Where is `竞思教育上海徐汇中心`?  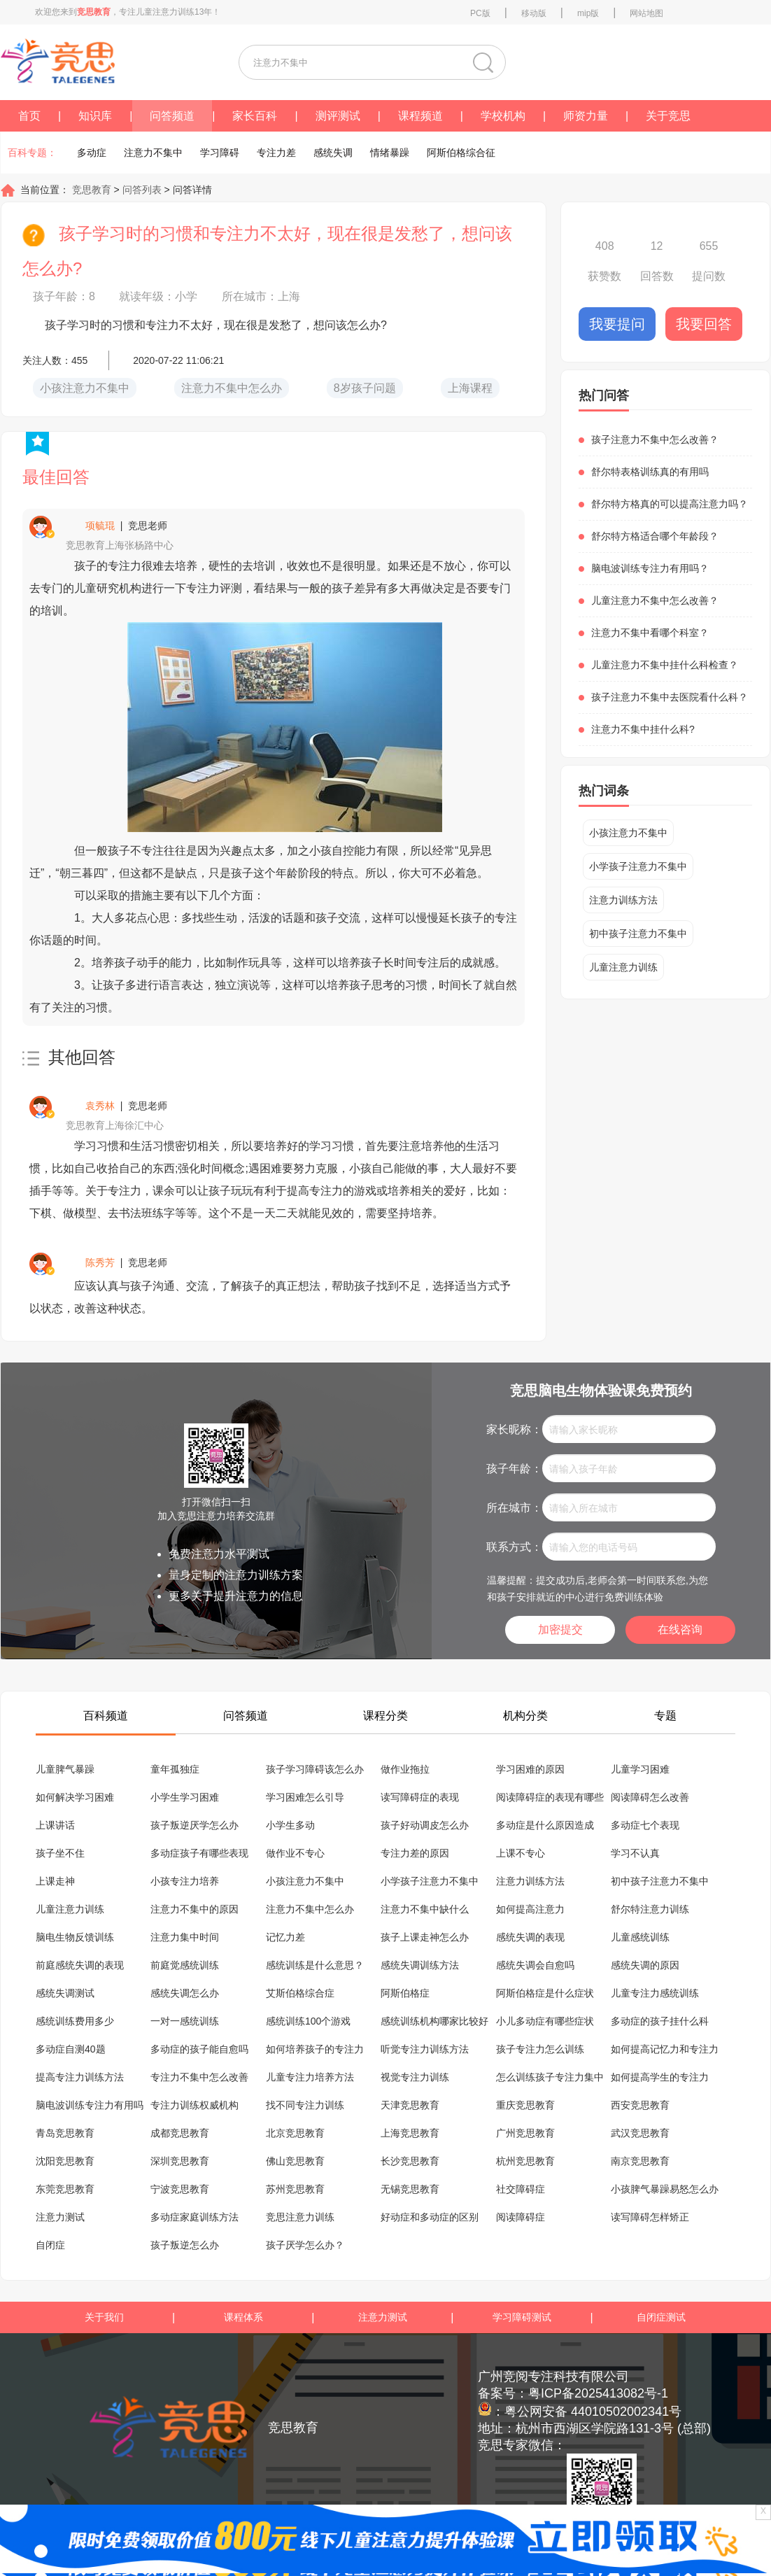
竞思教育上海徐汇中心 is located at coordinates (115, 1125).